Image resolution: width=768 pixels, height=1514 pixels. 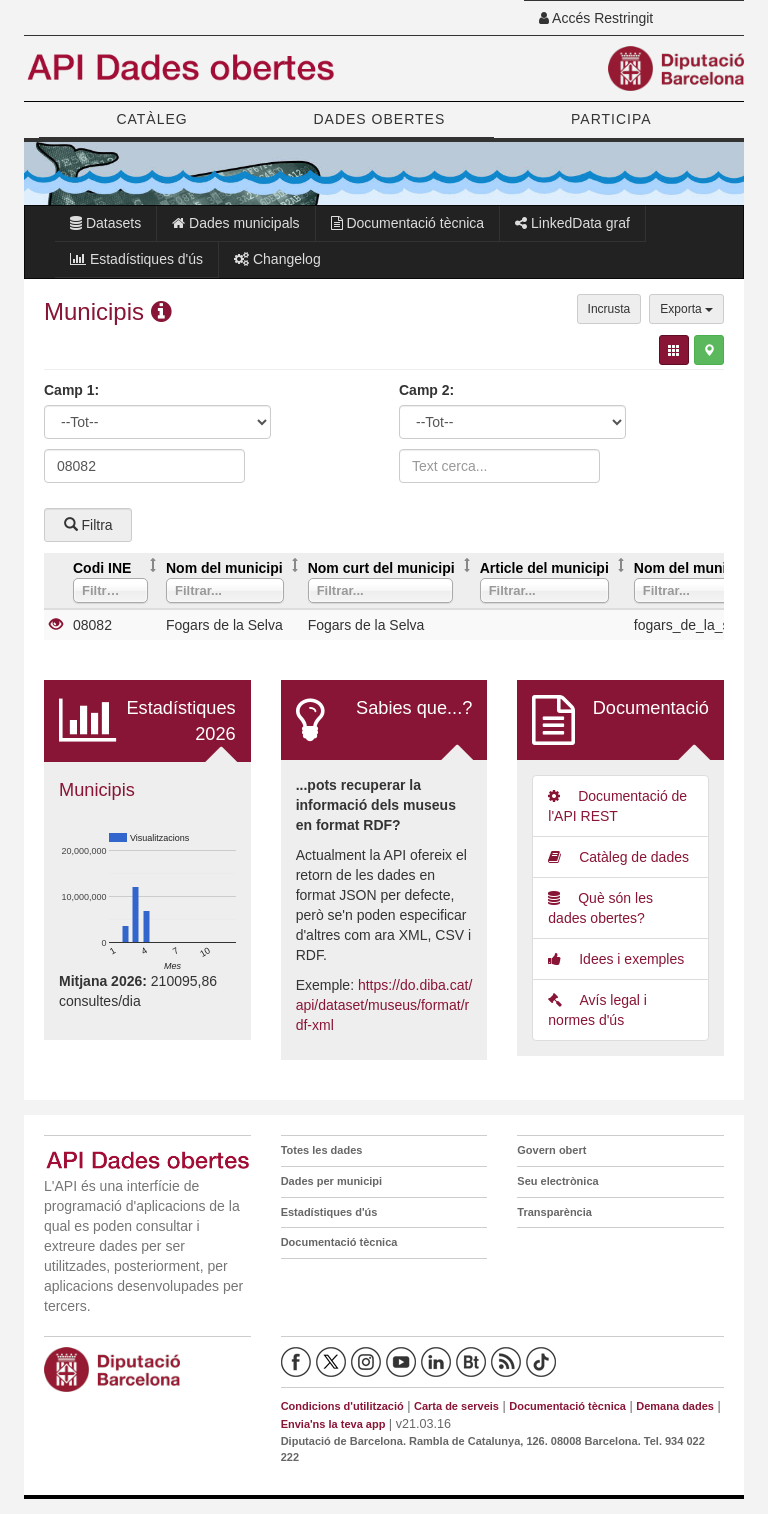 I want to click on Camp 2:, so click(x=426, y=390).